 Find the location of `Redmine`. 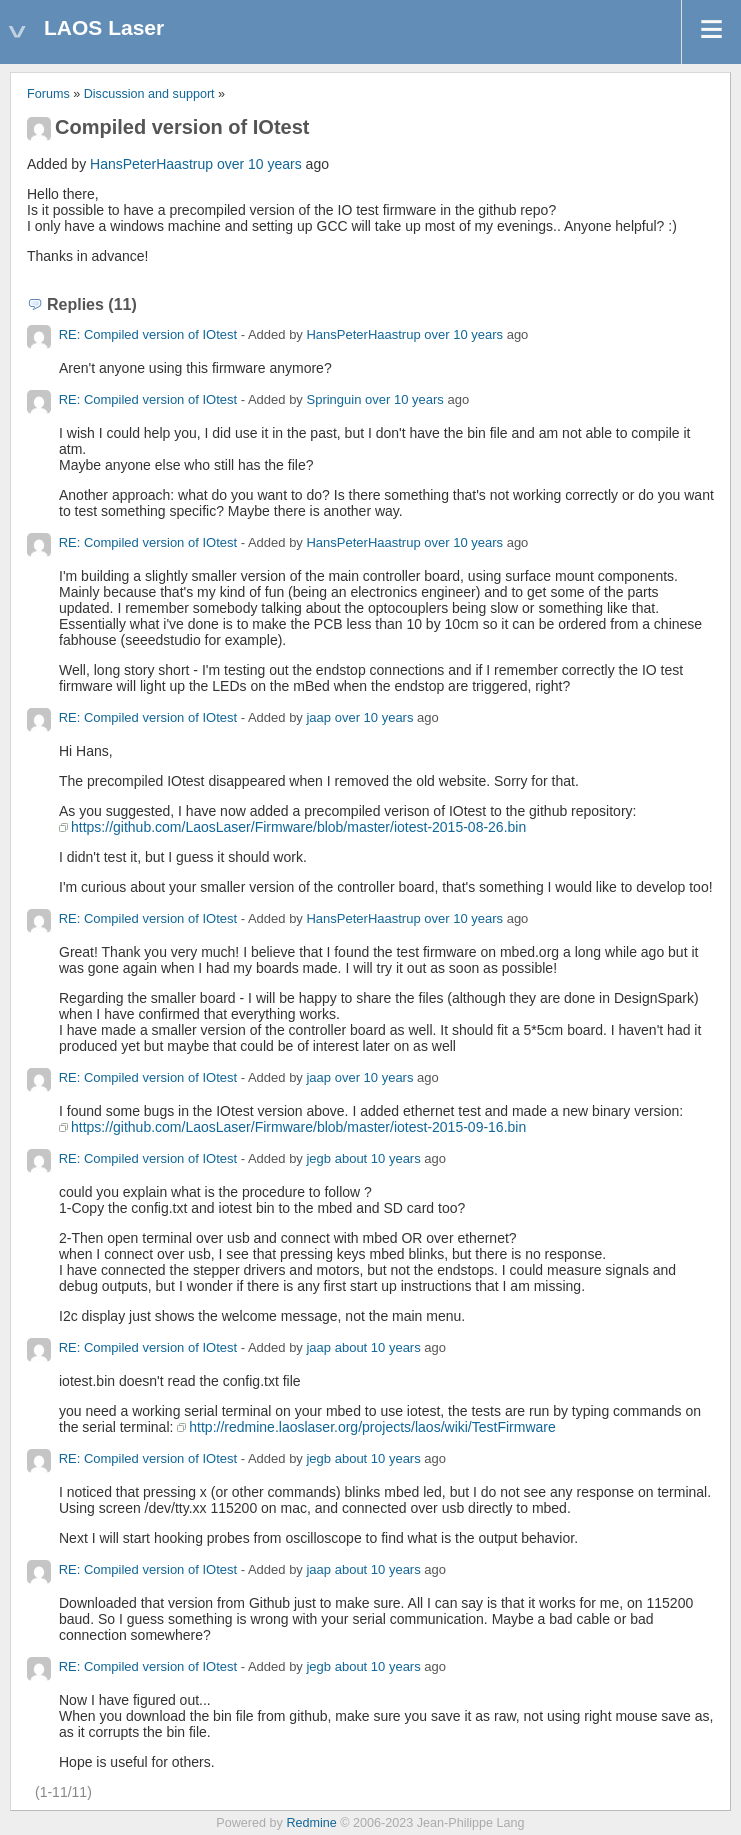

Redmine is located at coordinates (311, 1823).